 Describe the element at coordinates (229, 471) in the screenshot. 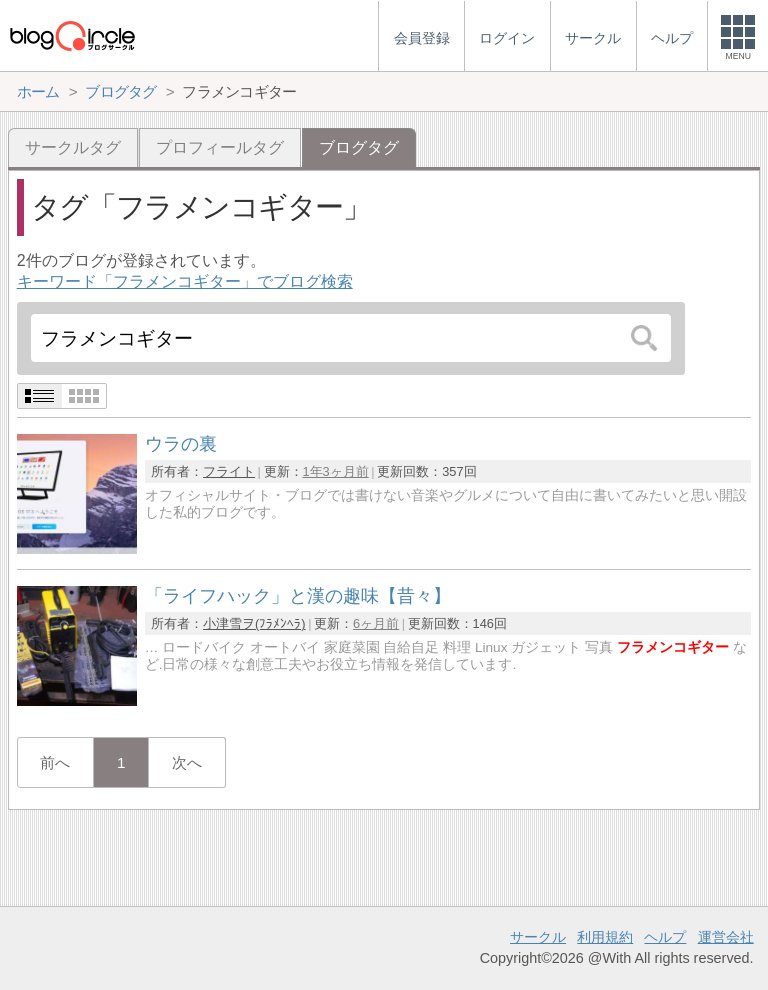

I see `フライト` at that location.